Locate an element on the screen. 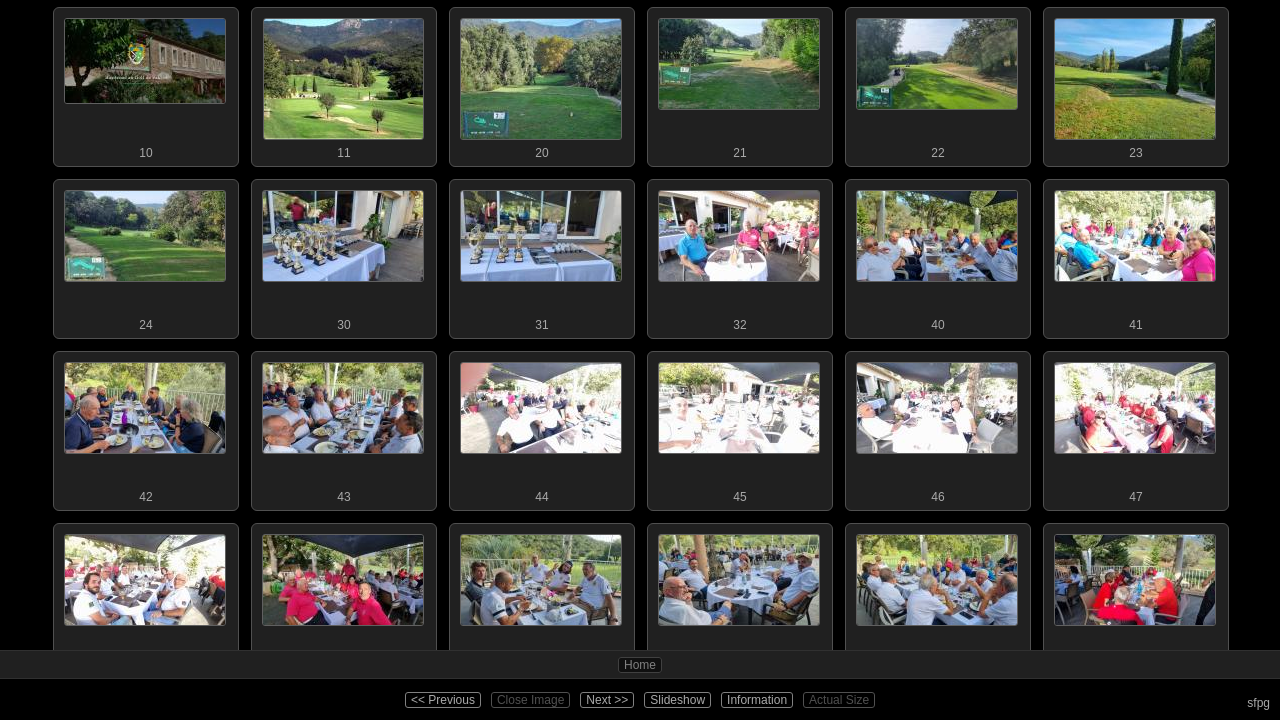 The image size is (1280, 720). Home is located at coordinates (640, 665).